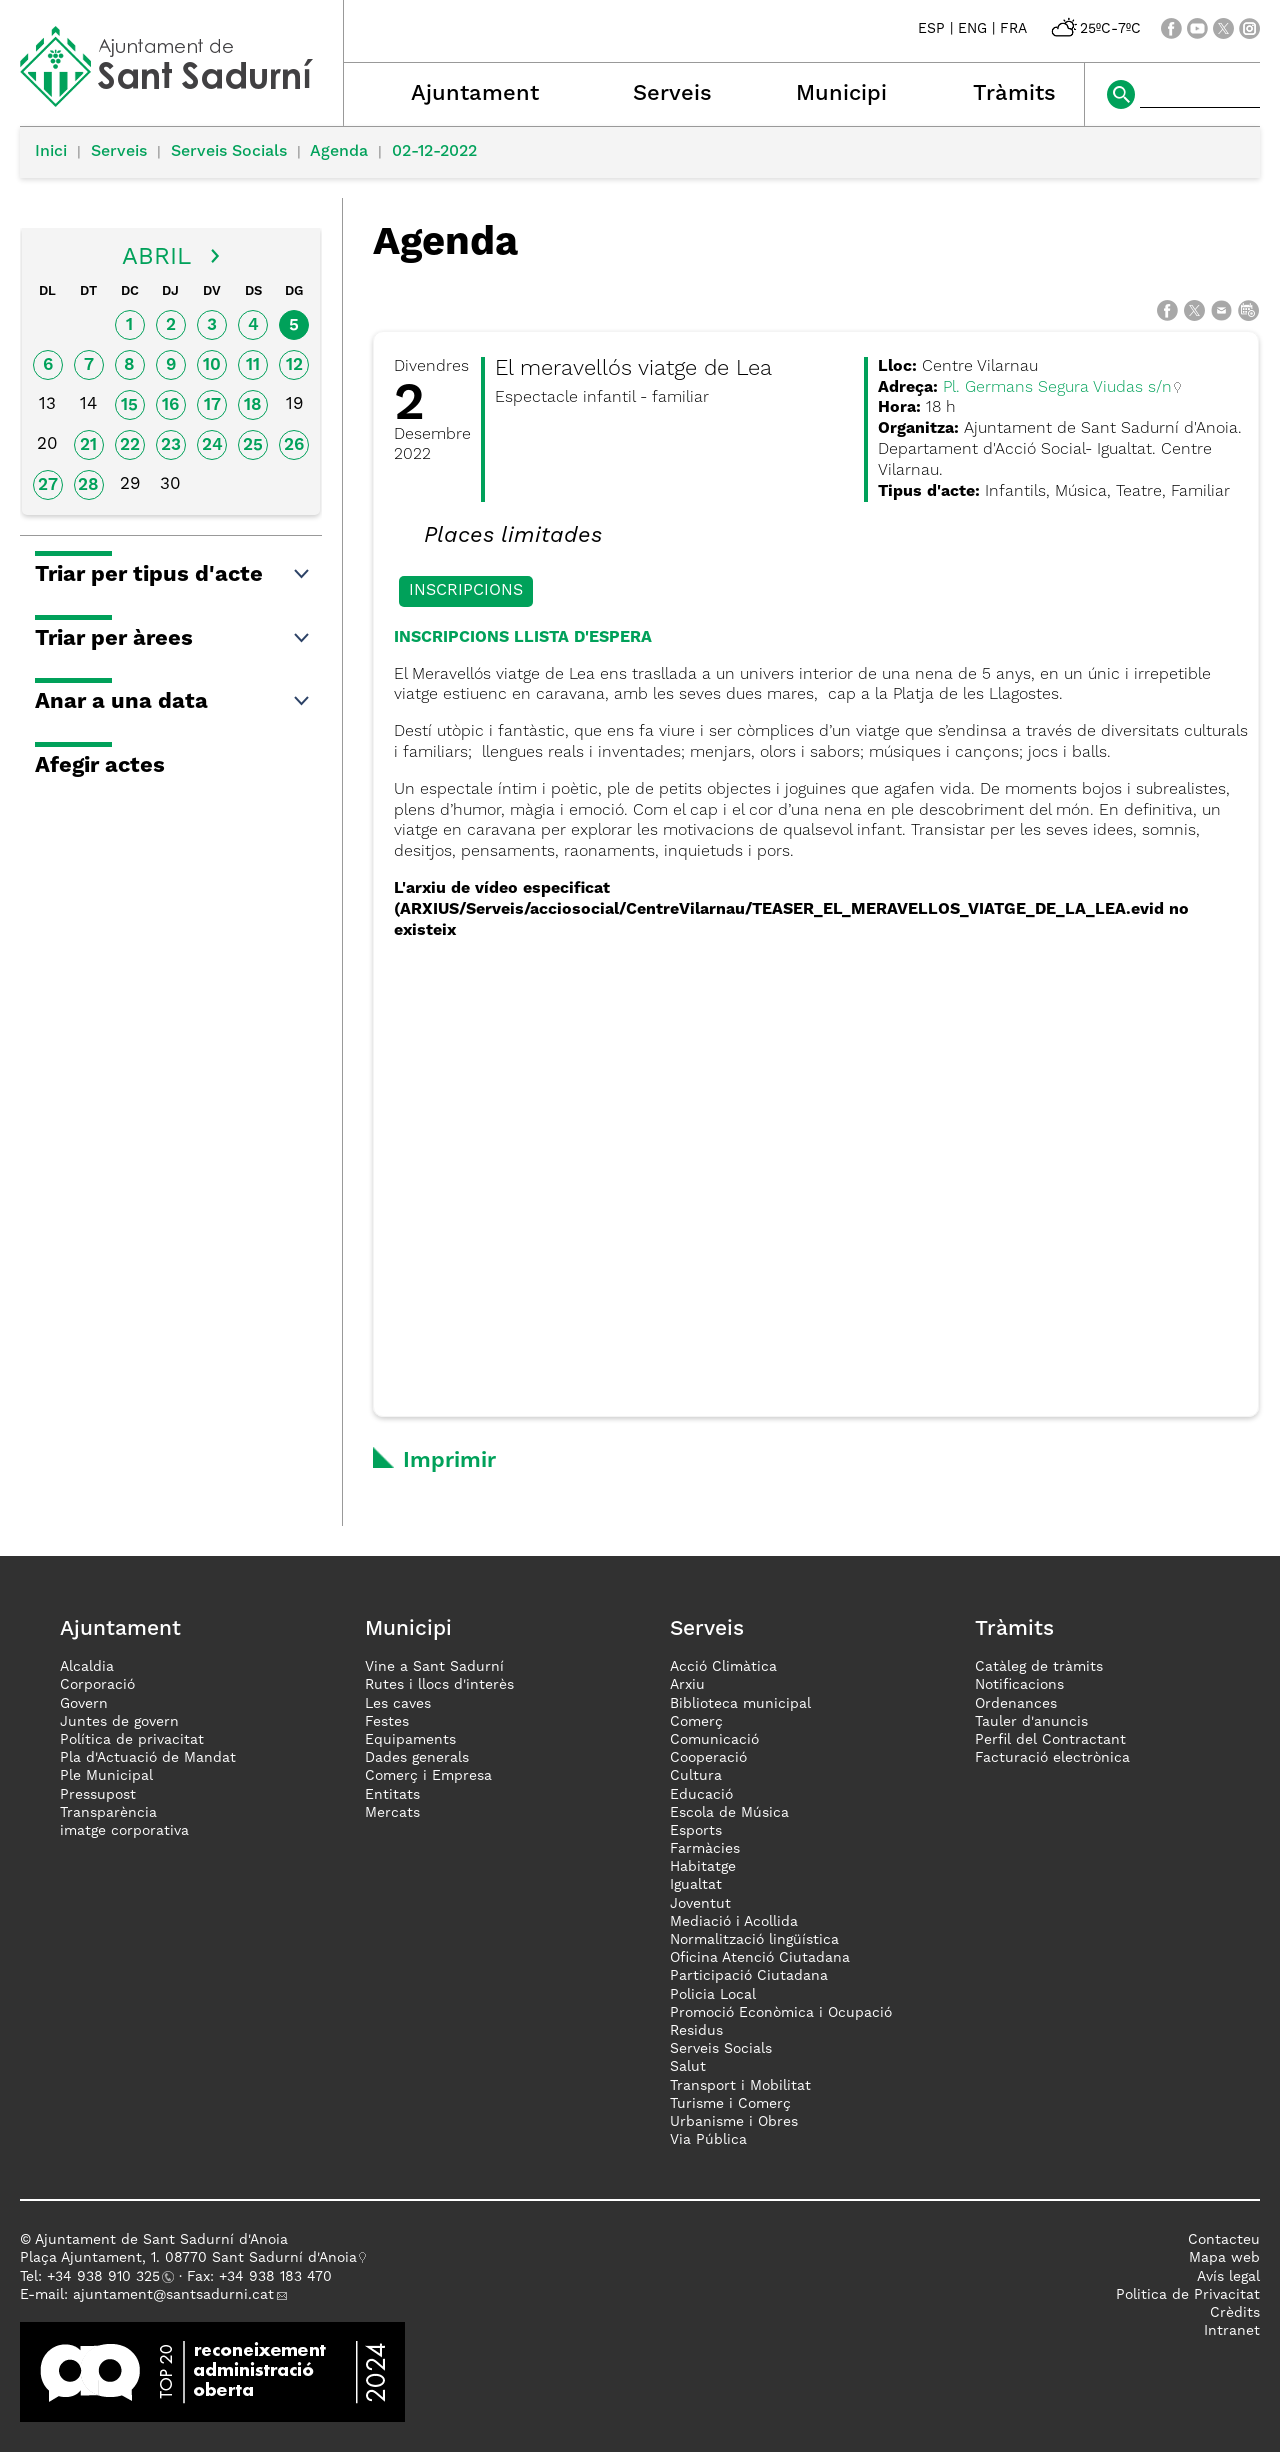  What do you see at coordinates (84, 1704) in the screenshot?
I see `Govern` at bounding box center [84, 1704].